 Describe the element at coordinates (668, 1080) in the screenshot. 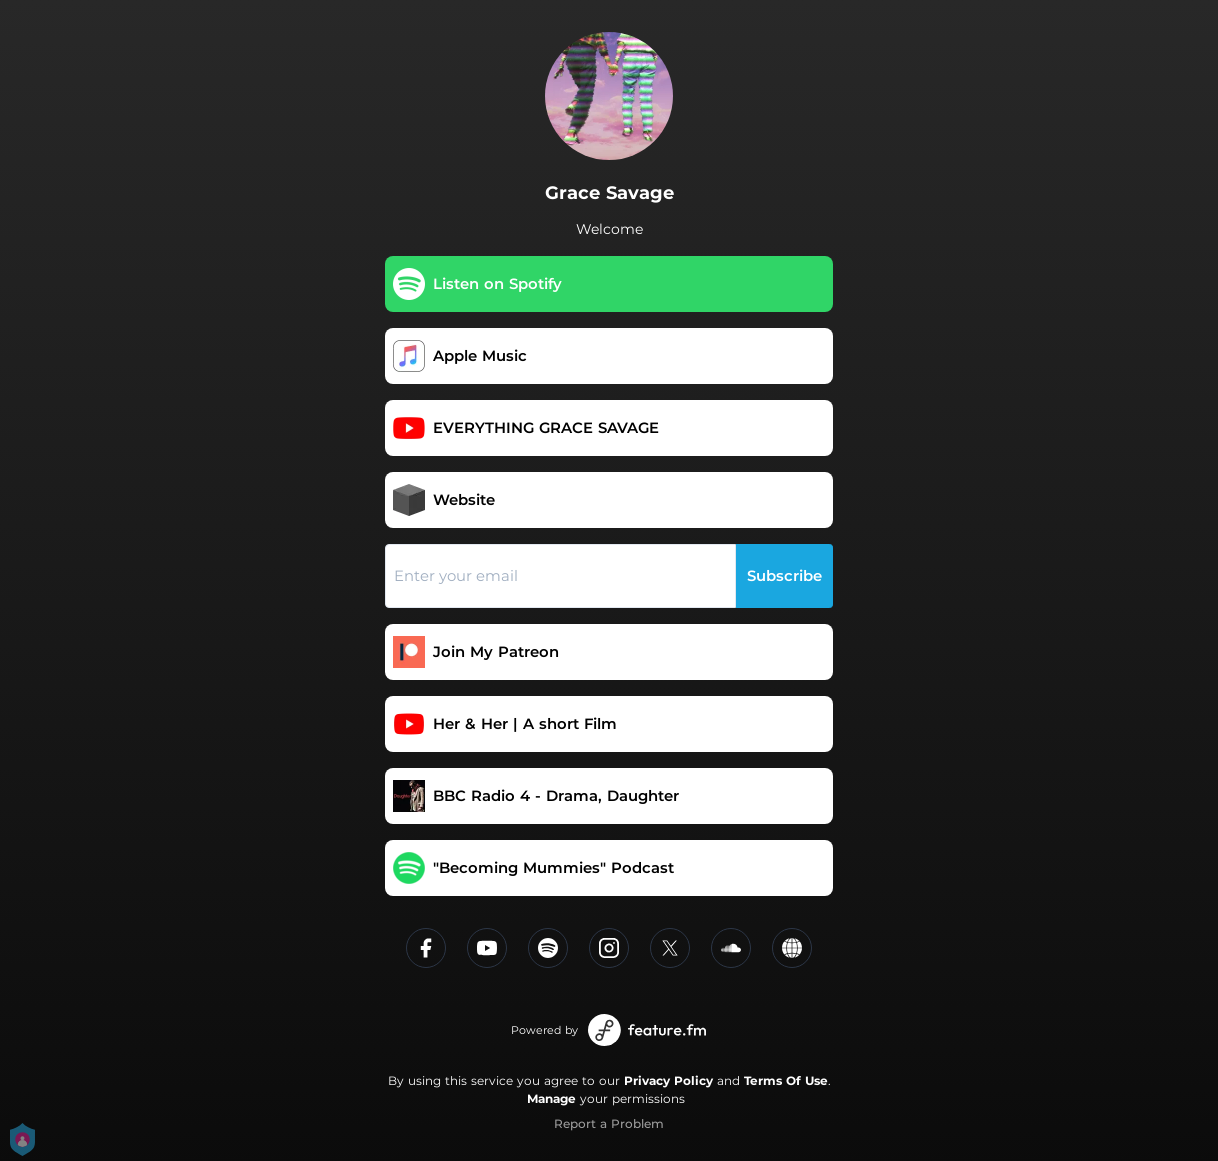

I see `Privacy Policy` at that location.